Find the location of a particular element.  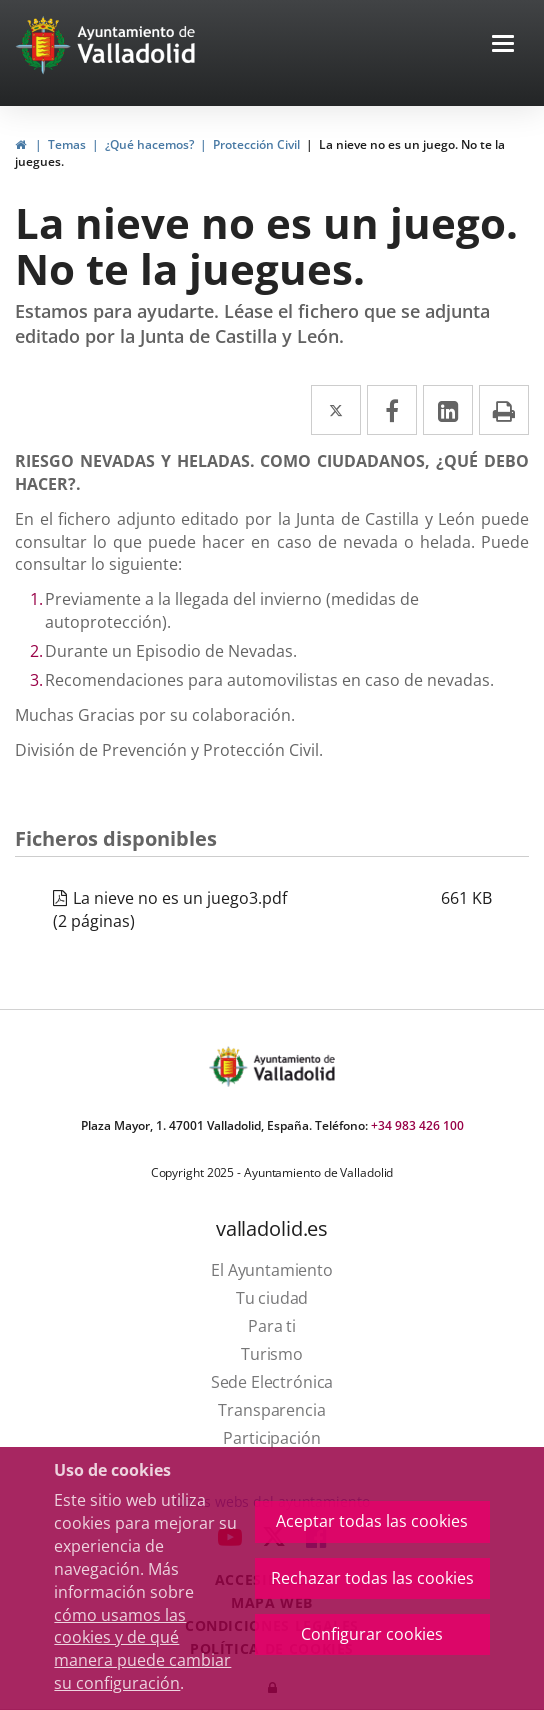

Configurar cookies is located at coordinates (372, 1634).